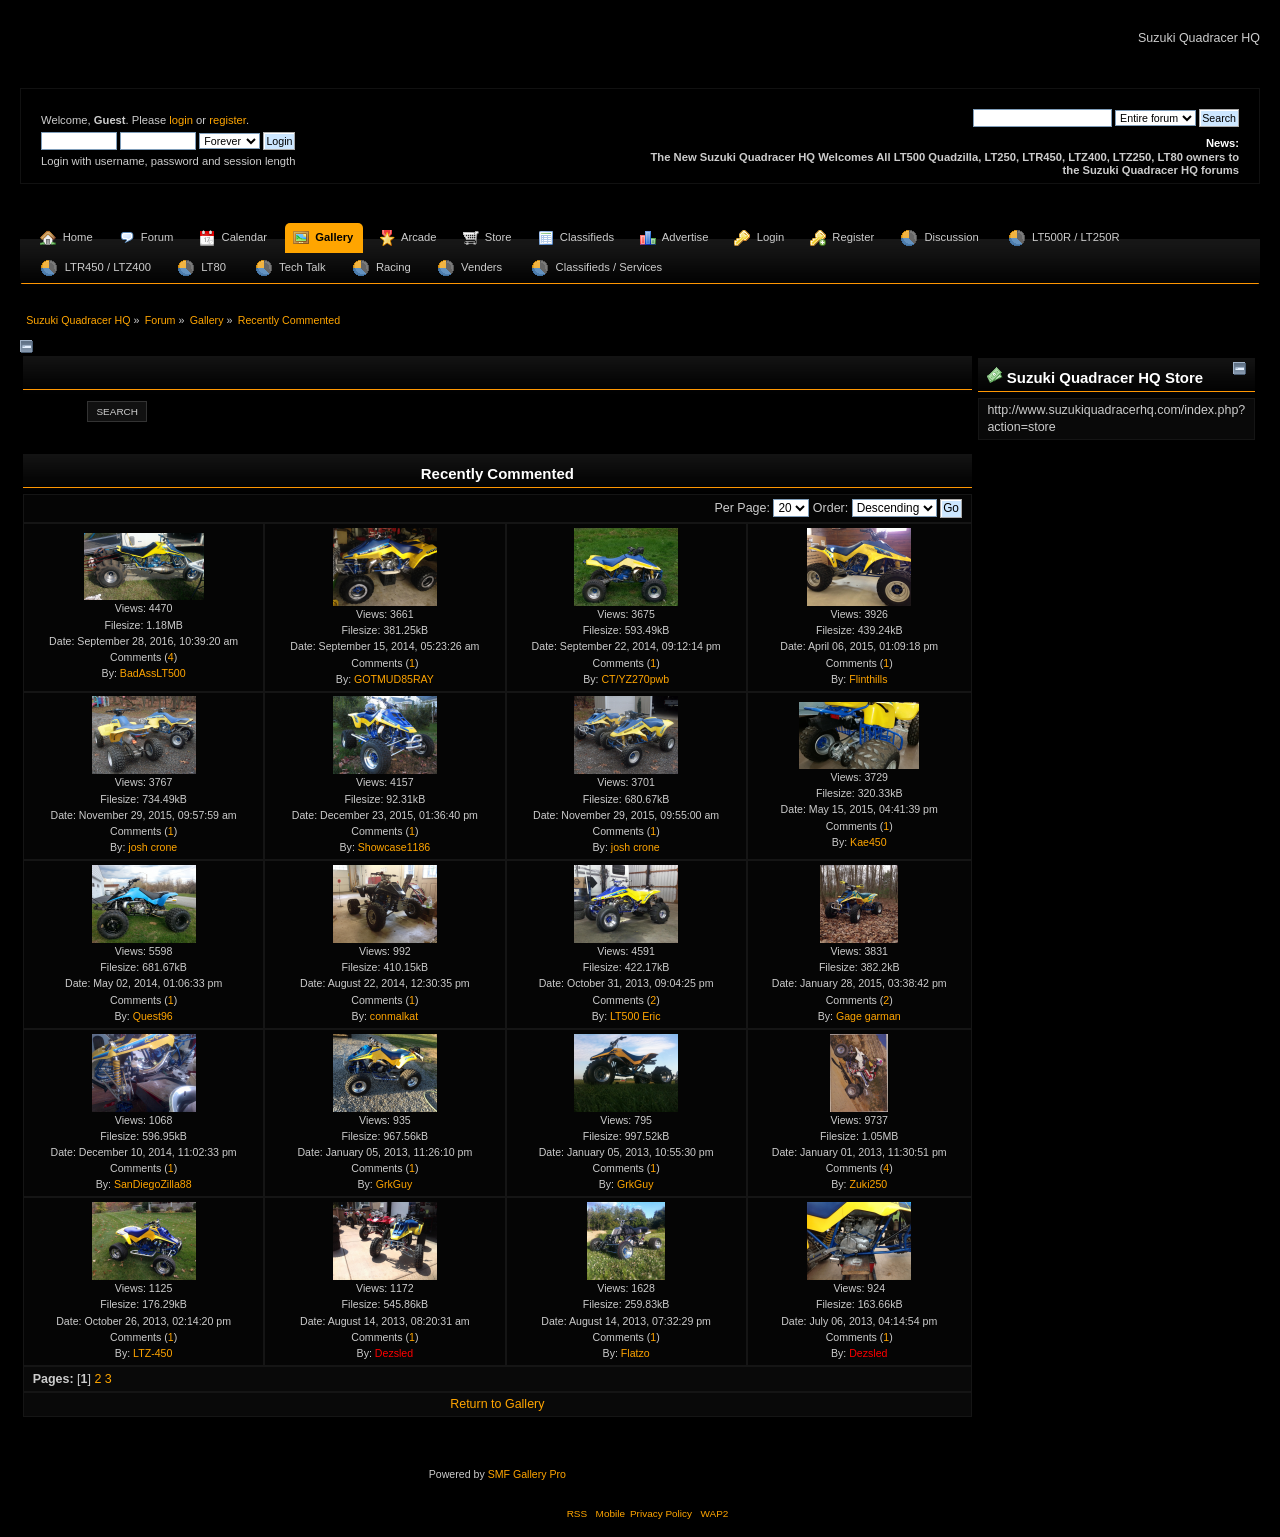  What do you see at coordinates (1042, 118) in the screenshot?
I see `[Search]` at bounding box center [1042, 118].